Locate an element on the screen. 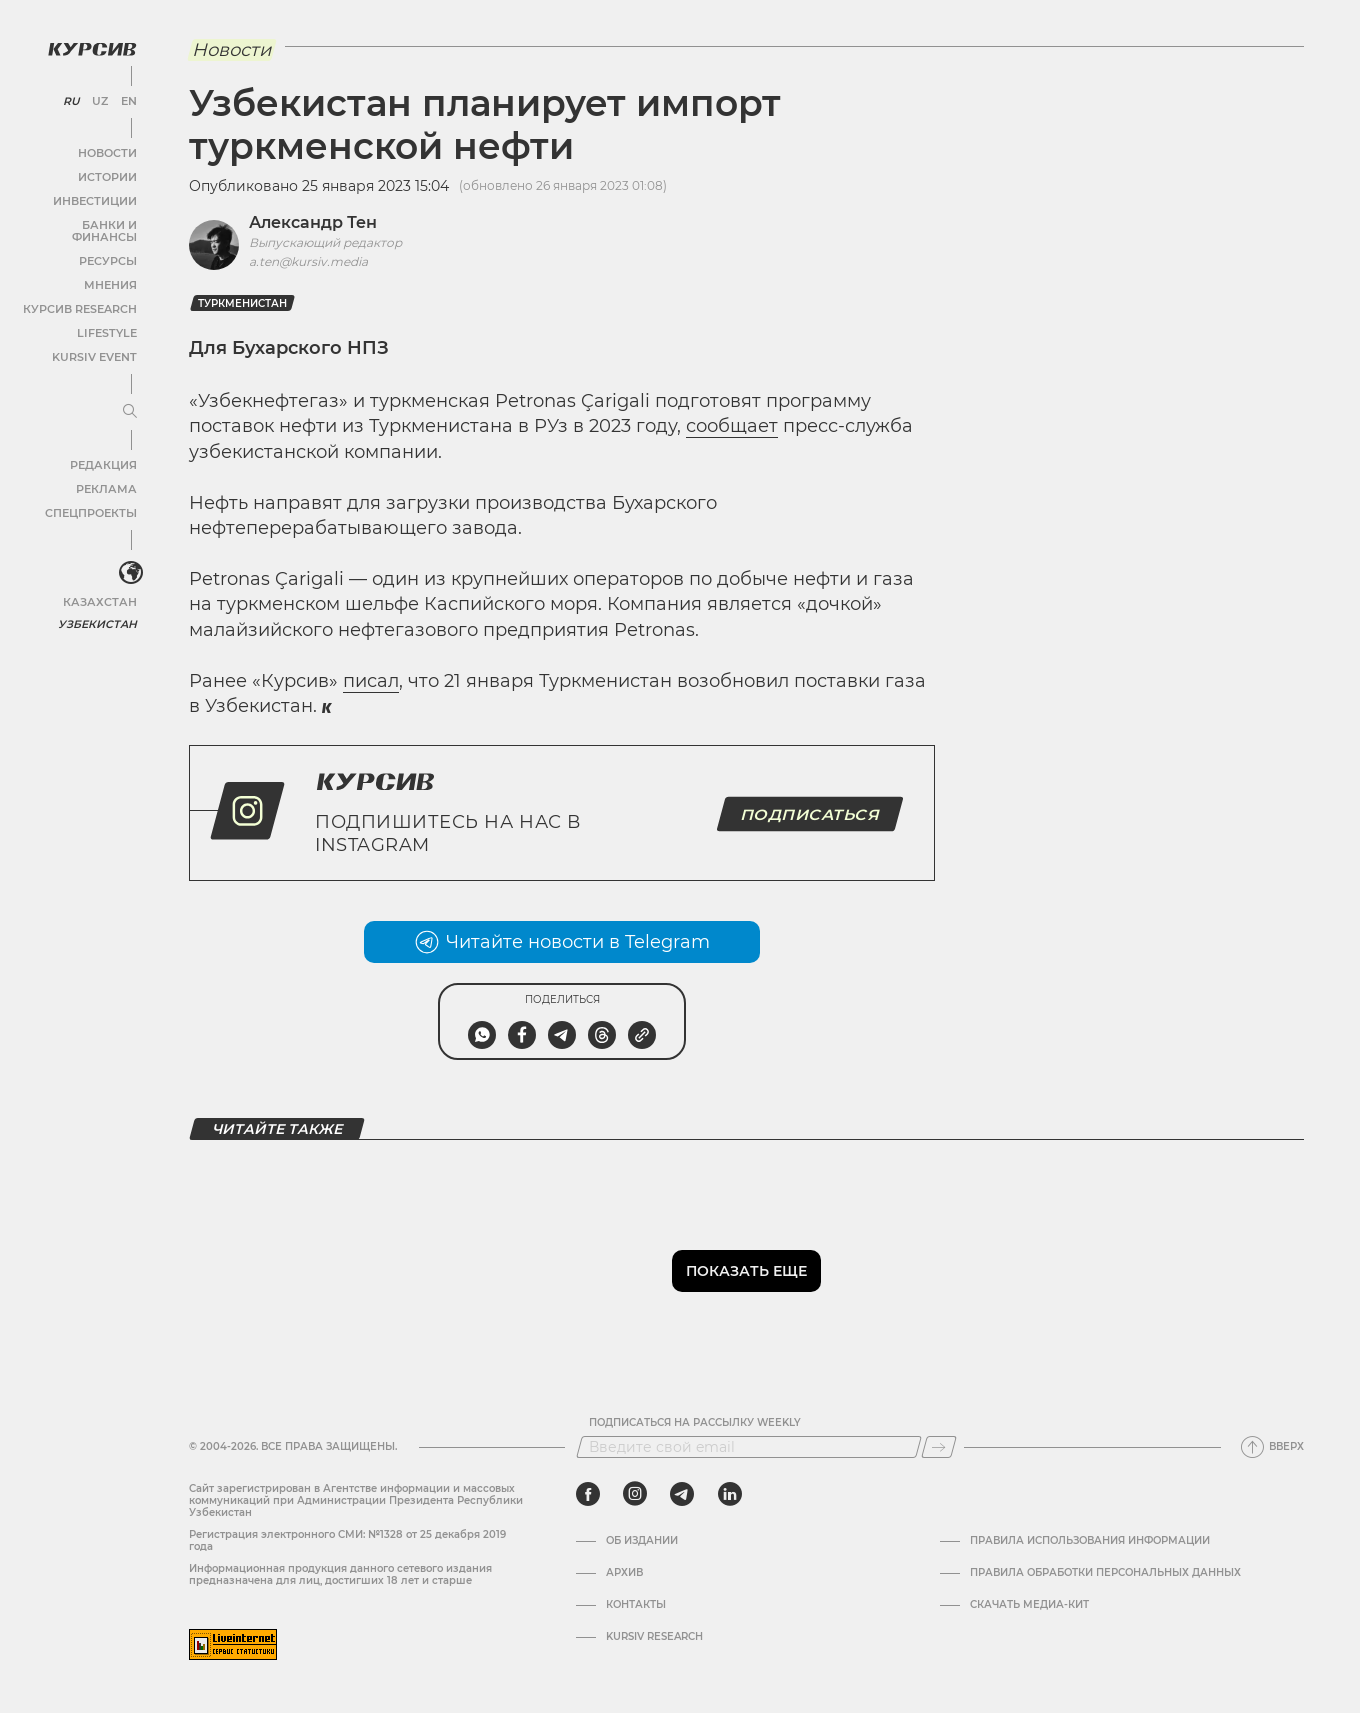 The width and height of the screenshot is (1360, 1713). Скачать Медиа-кит is located at coordinates (1029, 1605).